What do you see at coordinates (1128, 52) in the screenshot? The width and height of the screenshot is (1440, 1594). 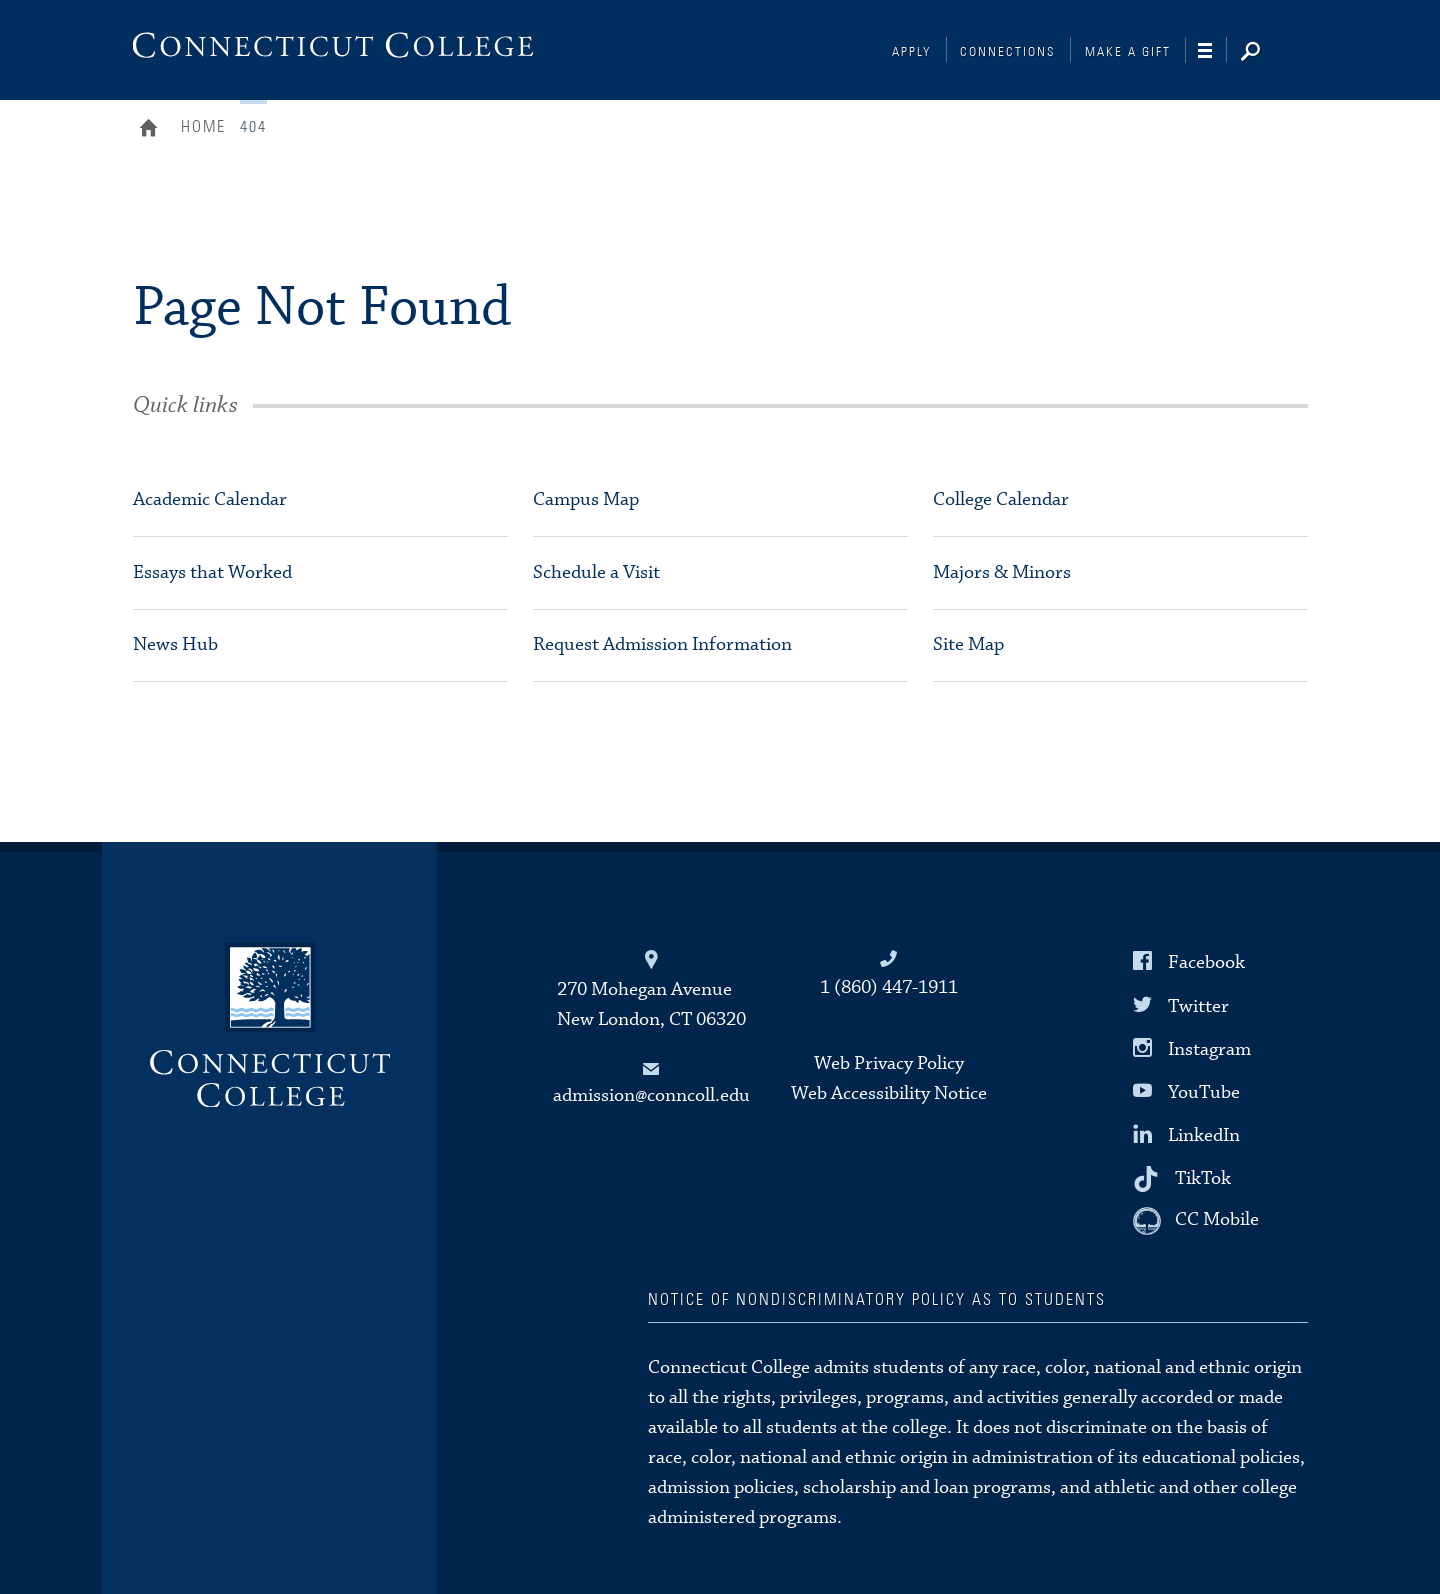 I see `Make a Gift` at bounding box center [1128, 52].